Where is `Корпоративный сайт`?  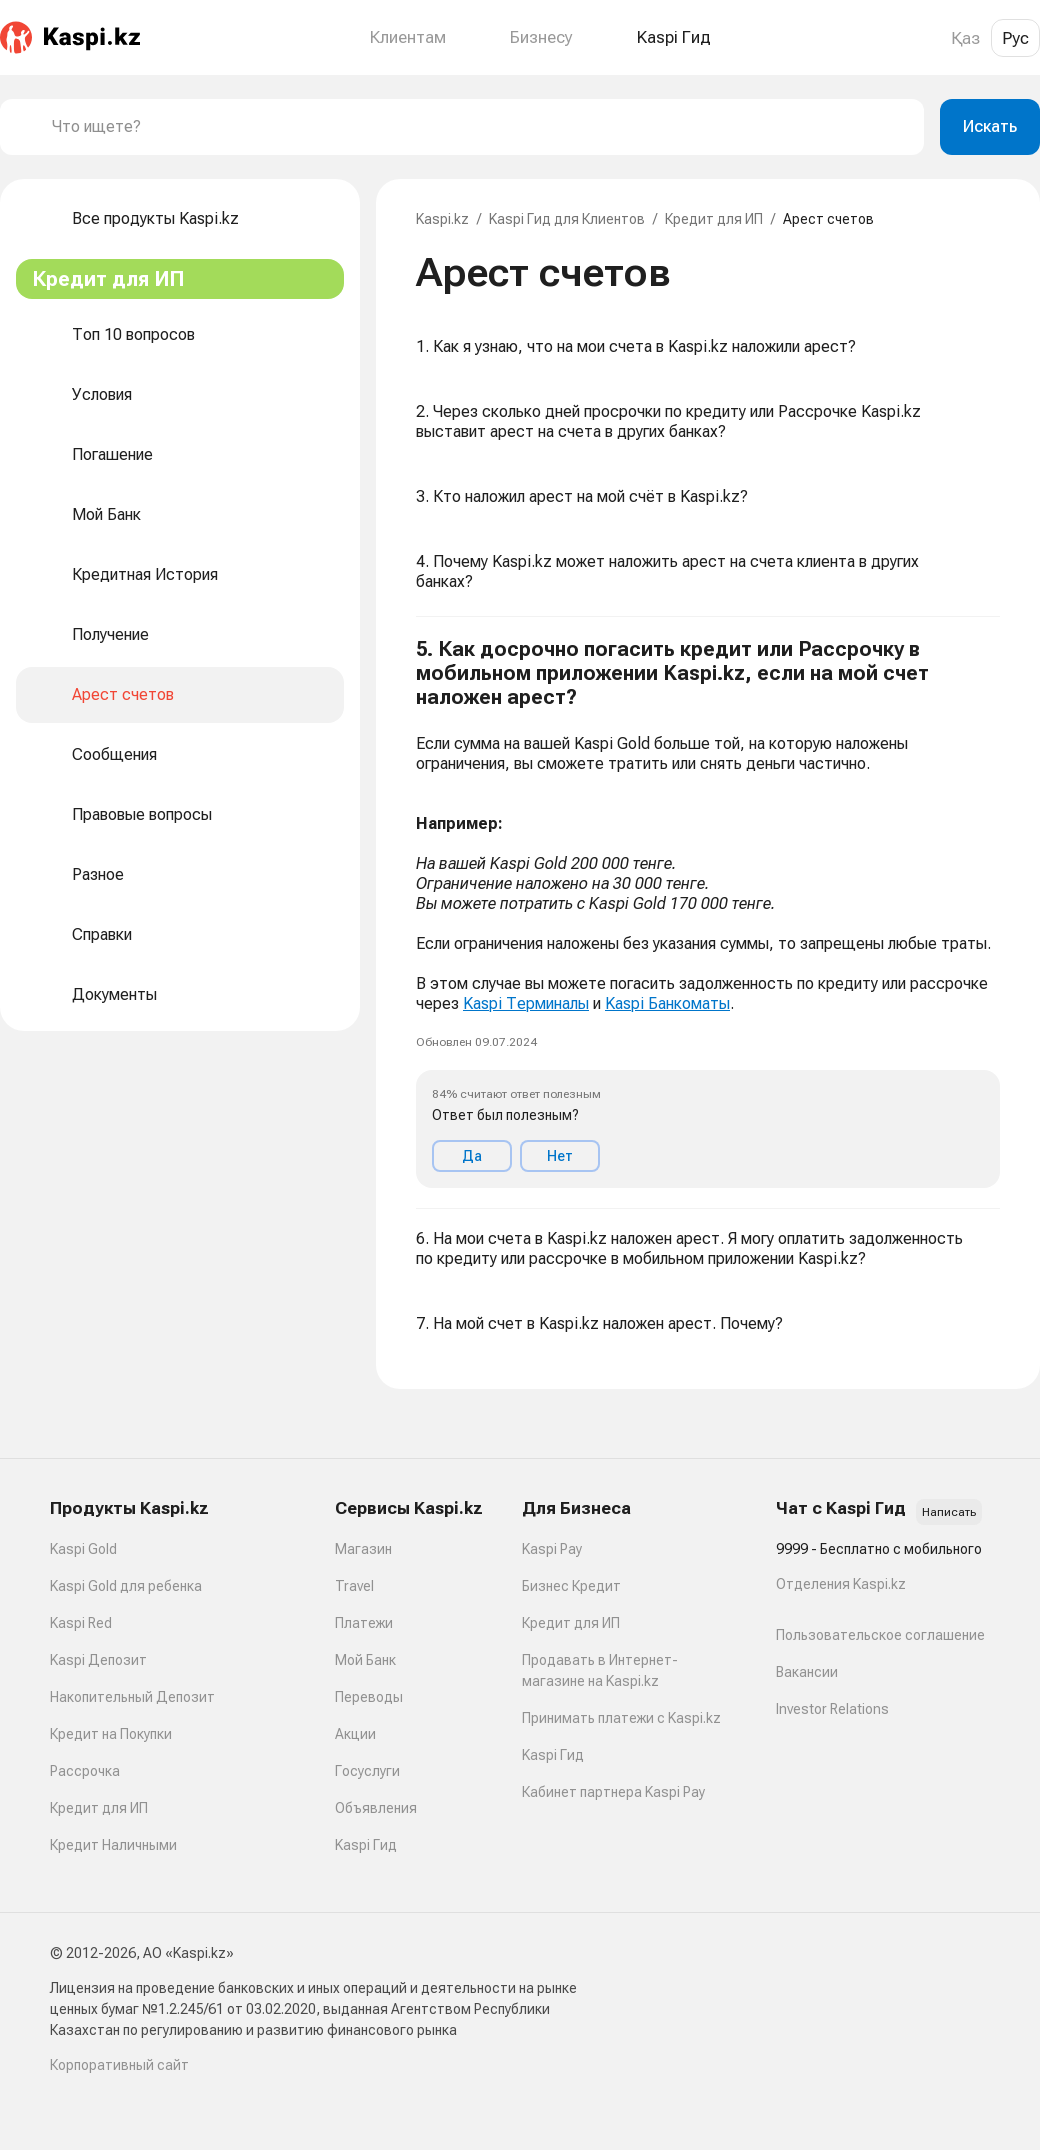
Корпоративный сайт is located at coordinates (119, 2065).